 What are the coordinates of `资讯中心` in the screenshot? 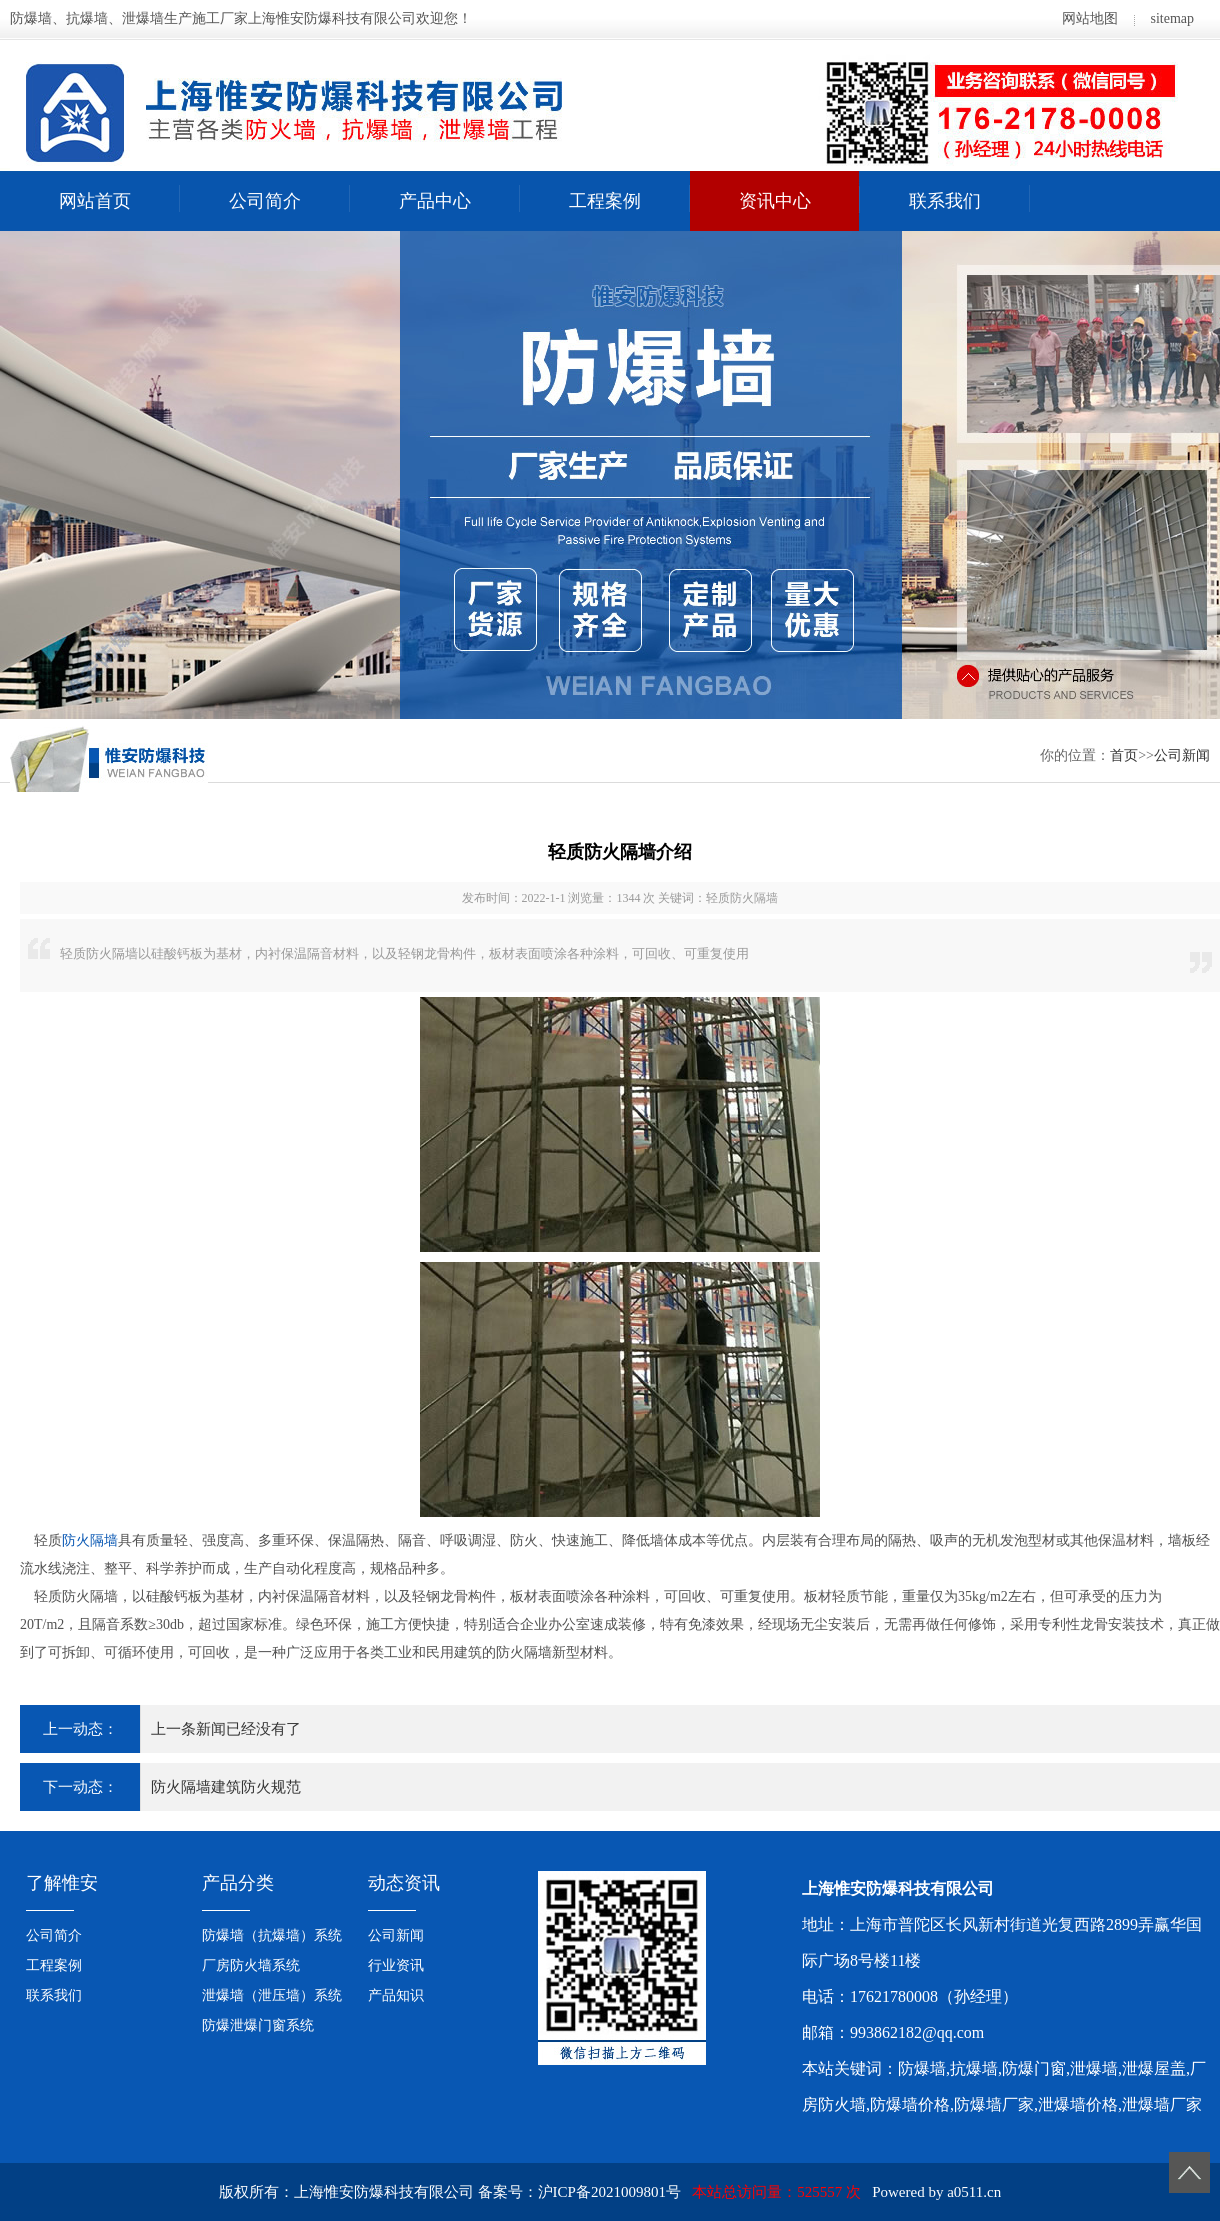 It's located at (775, 201).